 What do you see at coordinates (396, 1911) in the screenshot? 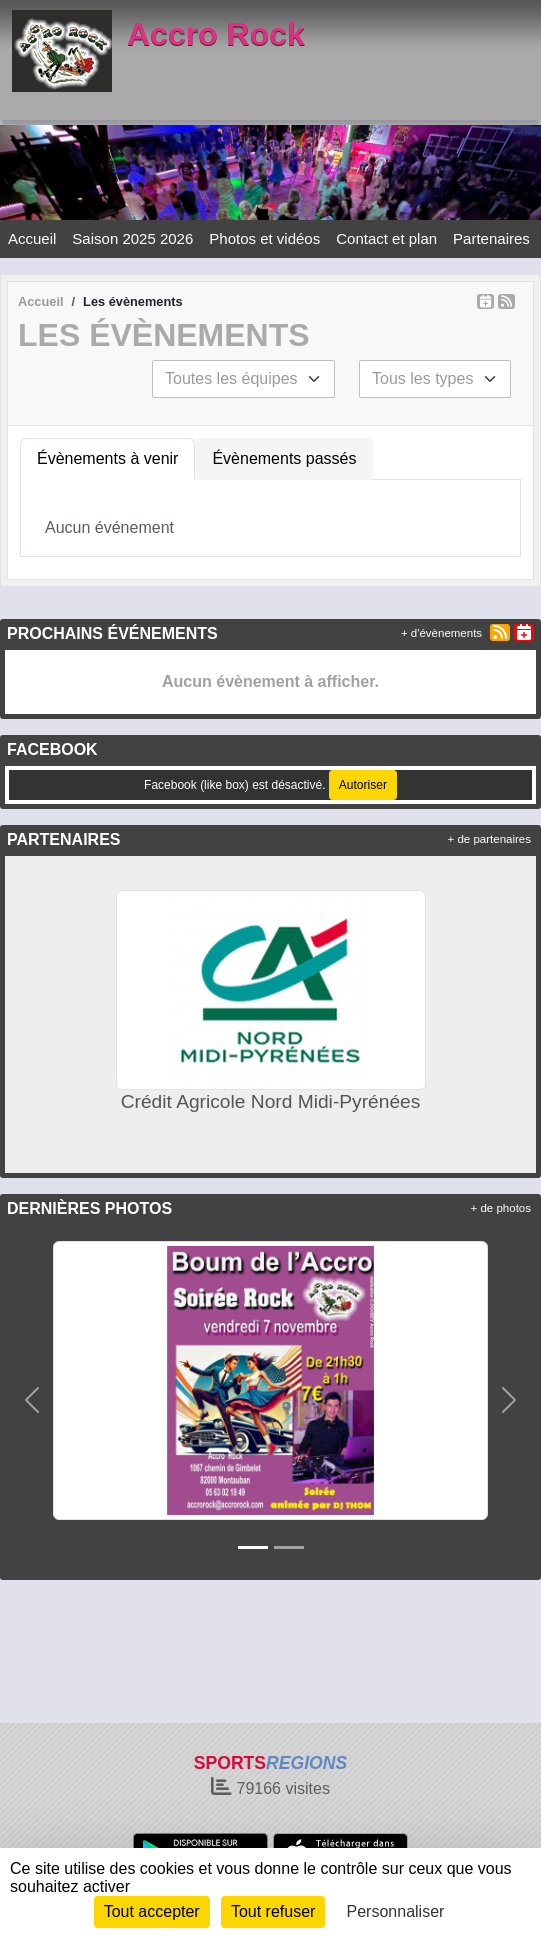
I see `Personnaliser [Personnaliser (fenêtre modale)]` at bounding box center [396, 1911].